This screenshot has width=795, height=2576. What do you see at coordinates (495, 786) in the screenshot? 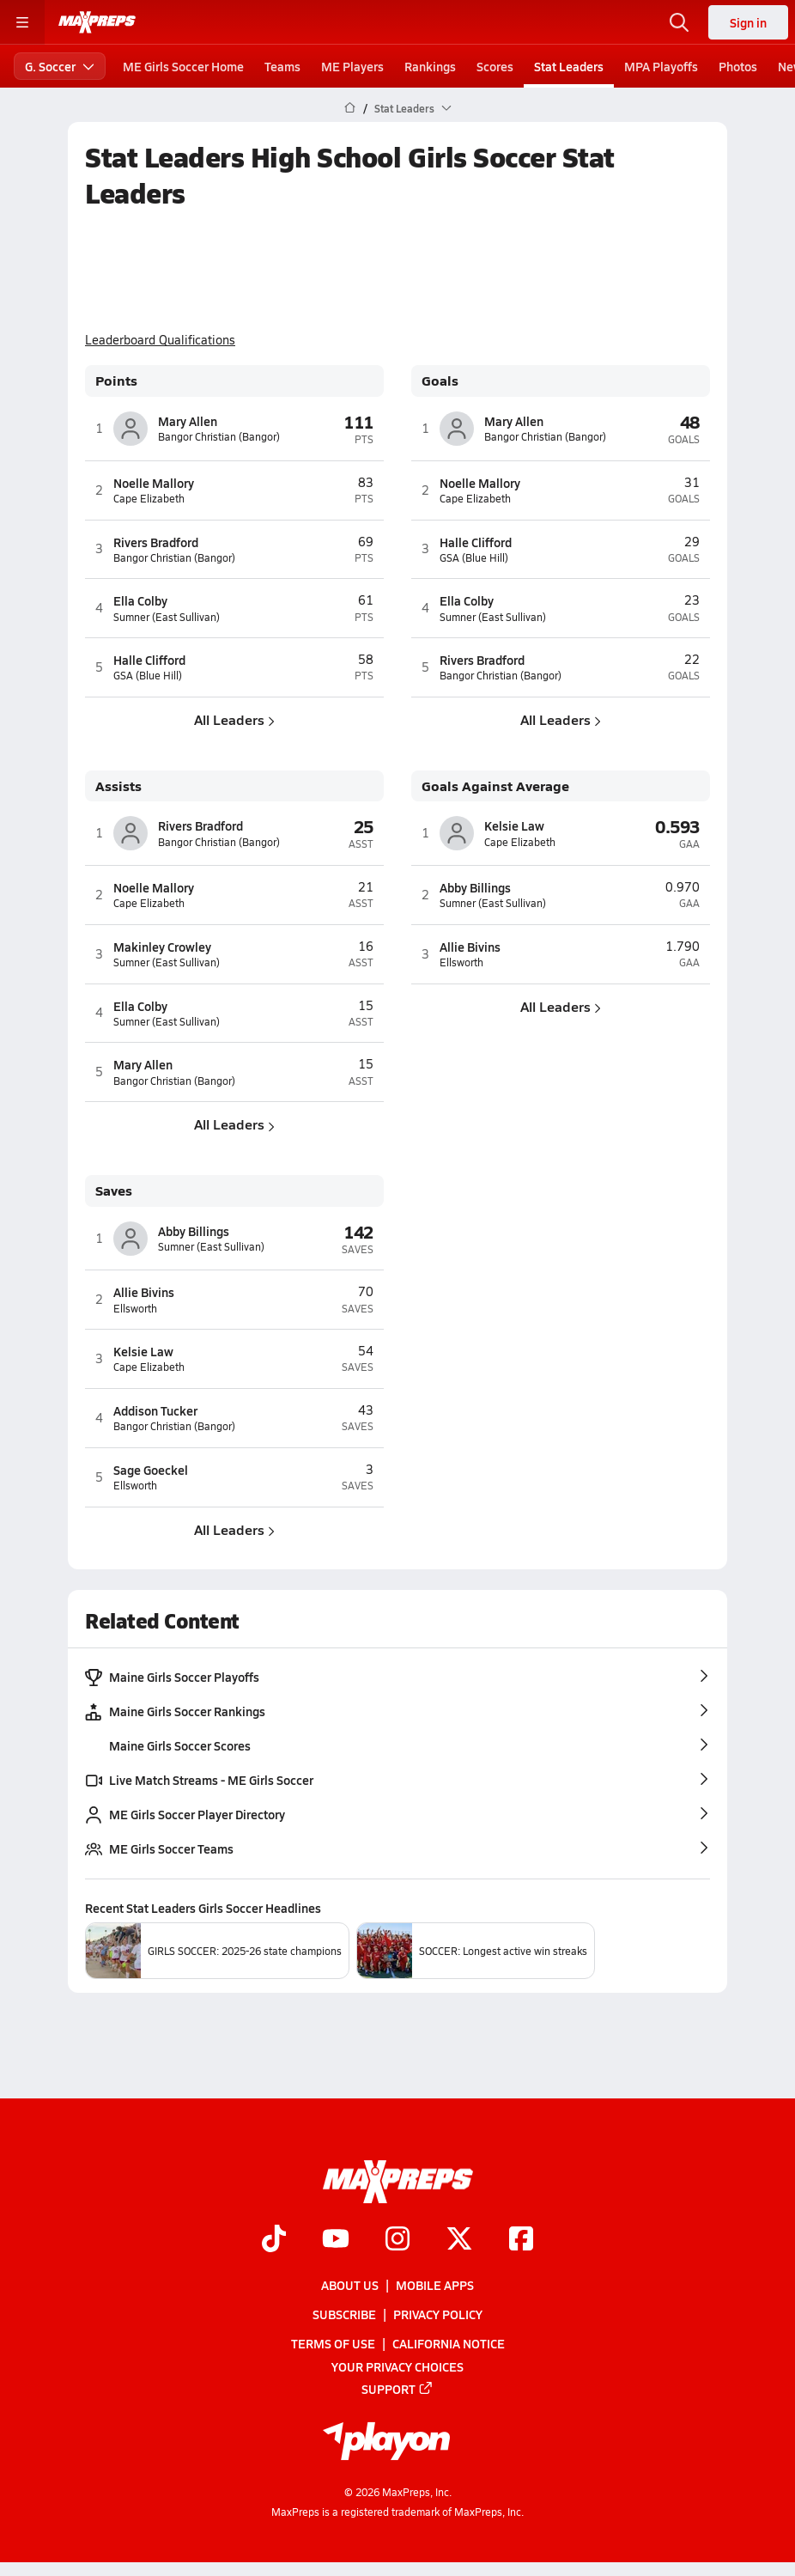
I see `Goals Against Average` at bounding box center [495, 786].